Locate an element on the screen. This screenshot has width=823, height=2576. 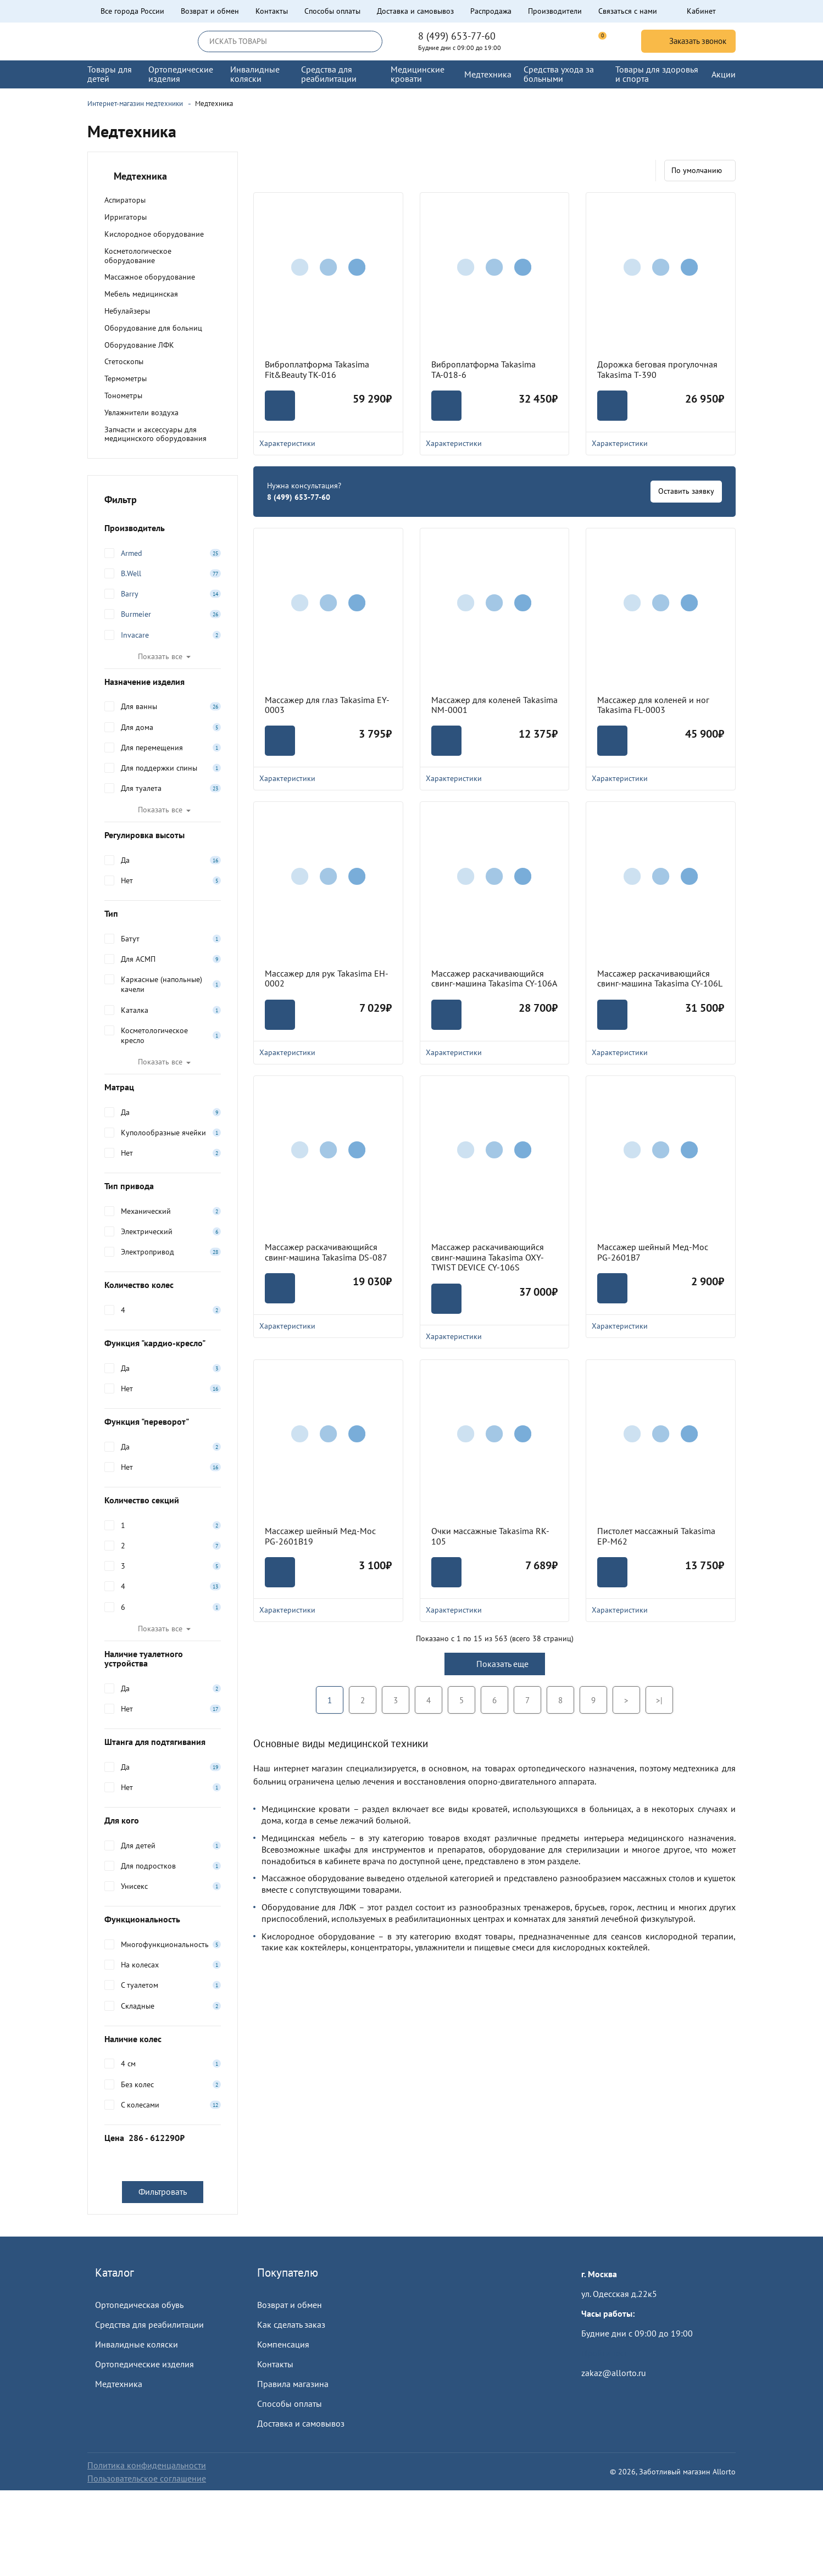
Фильтровать is located at coordinates (162, 2191).